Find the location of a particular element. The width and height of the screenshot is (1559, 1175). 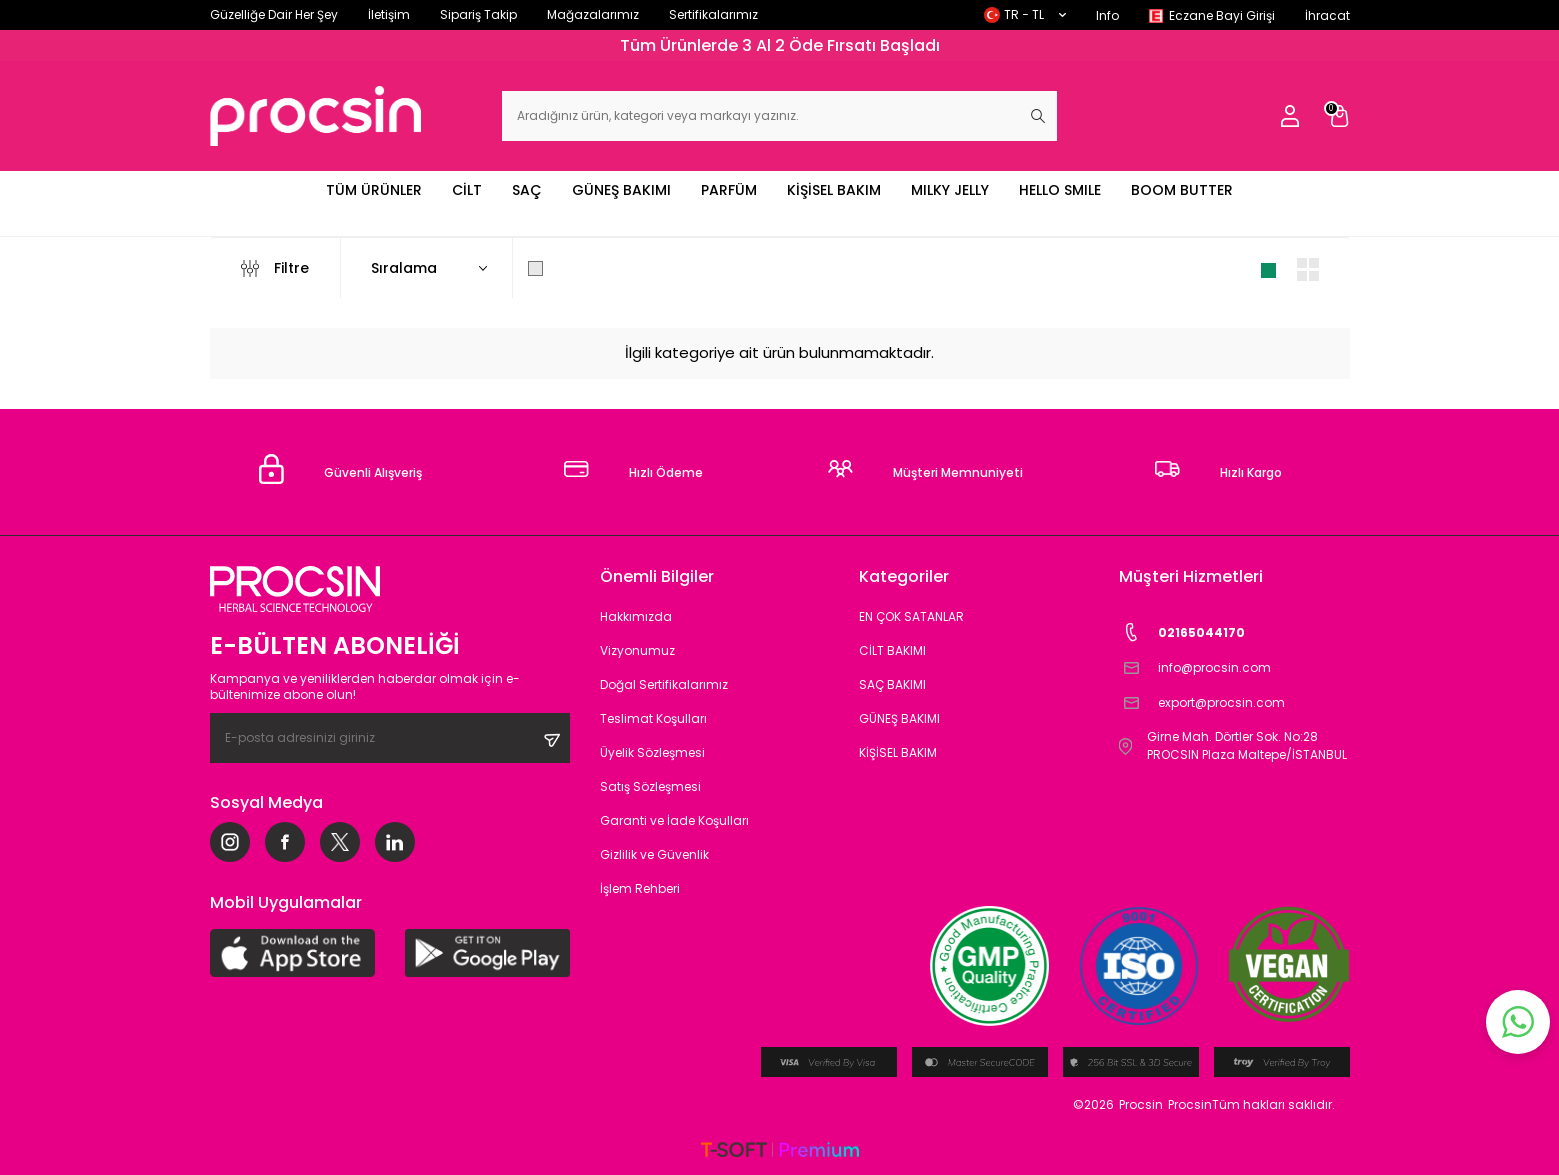

SAÇ is located at coordinates (527, 190).